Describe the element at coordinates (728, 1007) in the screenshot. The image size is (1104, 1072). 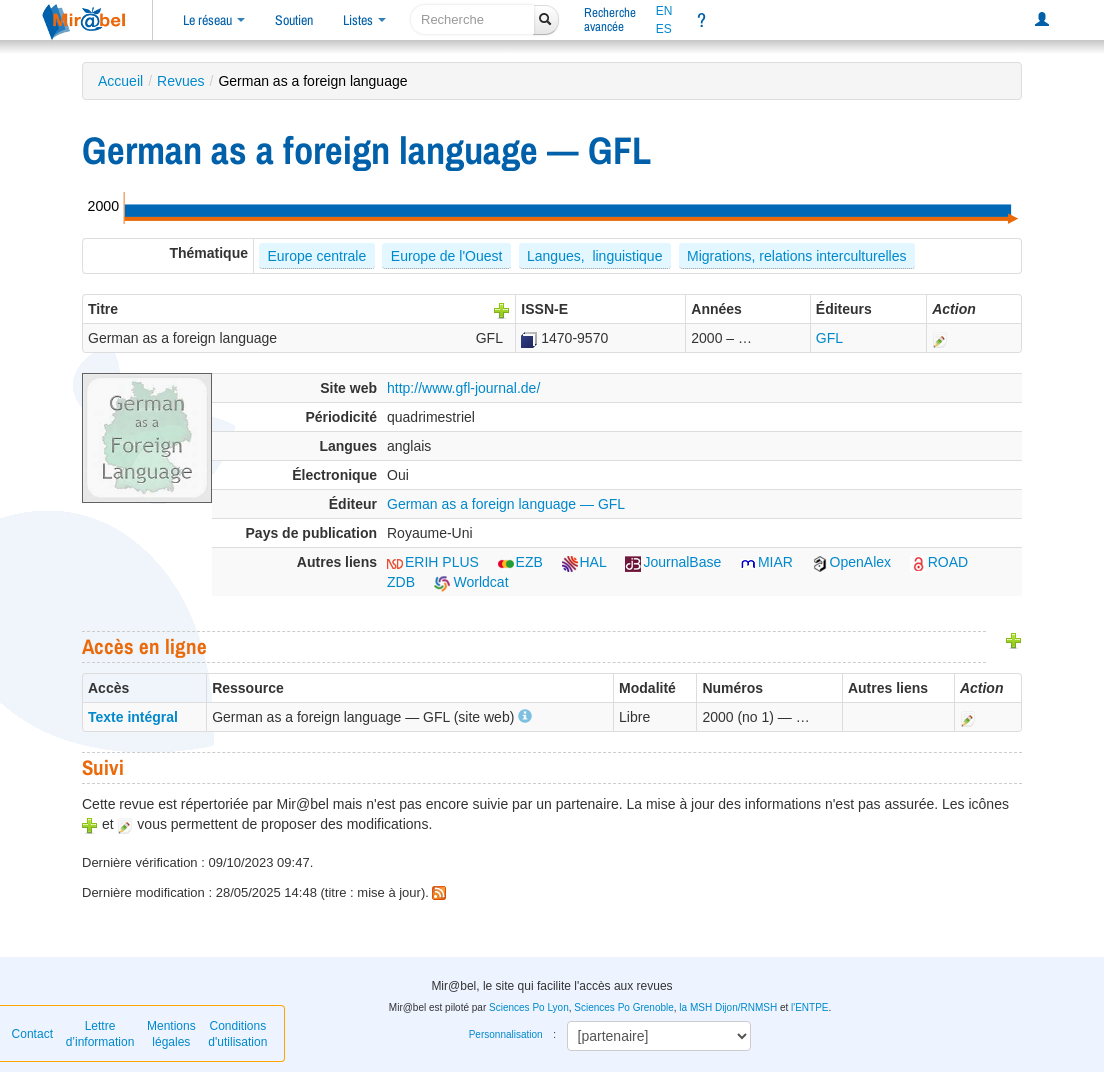
I see `la MSH Dijon/RNMSH` at that location.